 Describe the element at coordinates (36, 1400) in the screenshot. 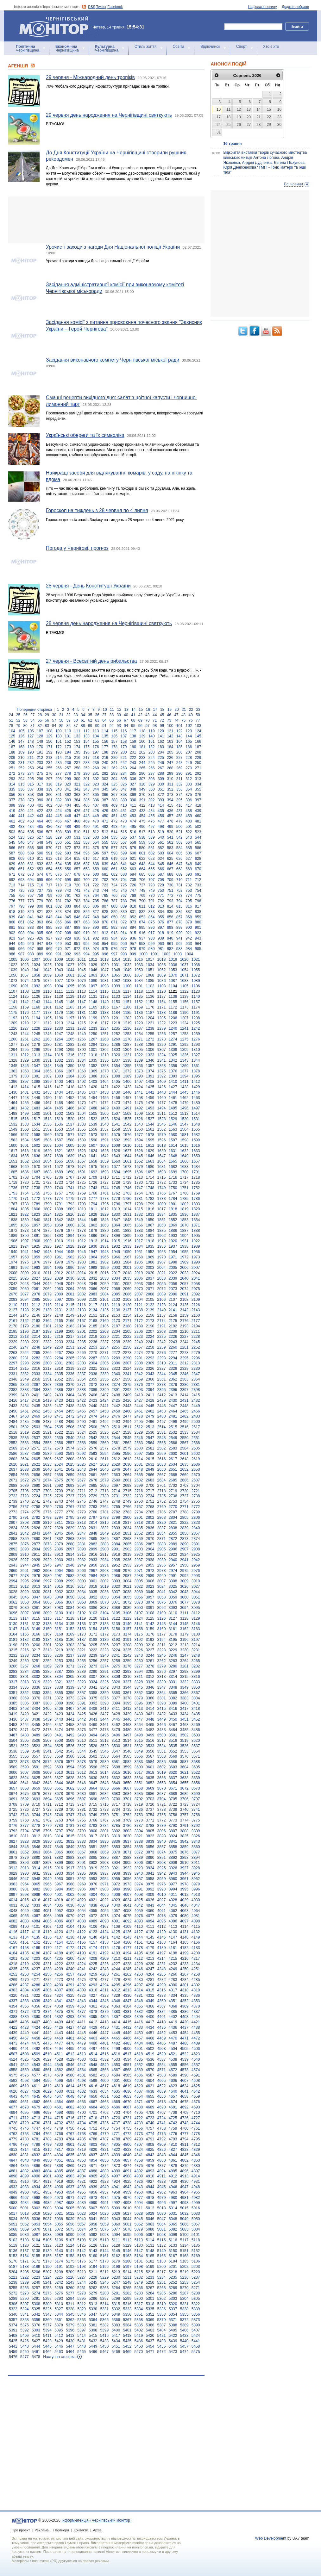

I see `2418` at that location.